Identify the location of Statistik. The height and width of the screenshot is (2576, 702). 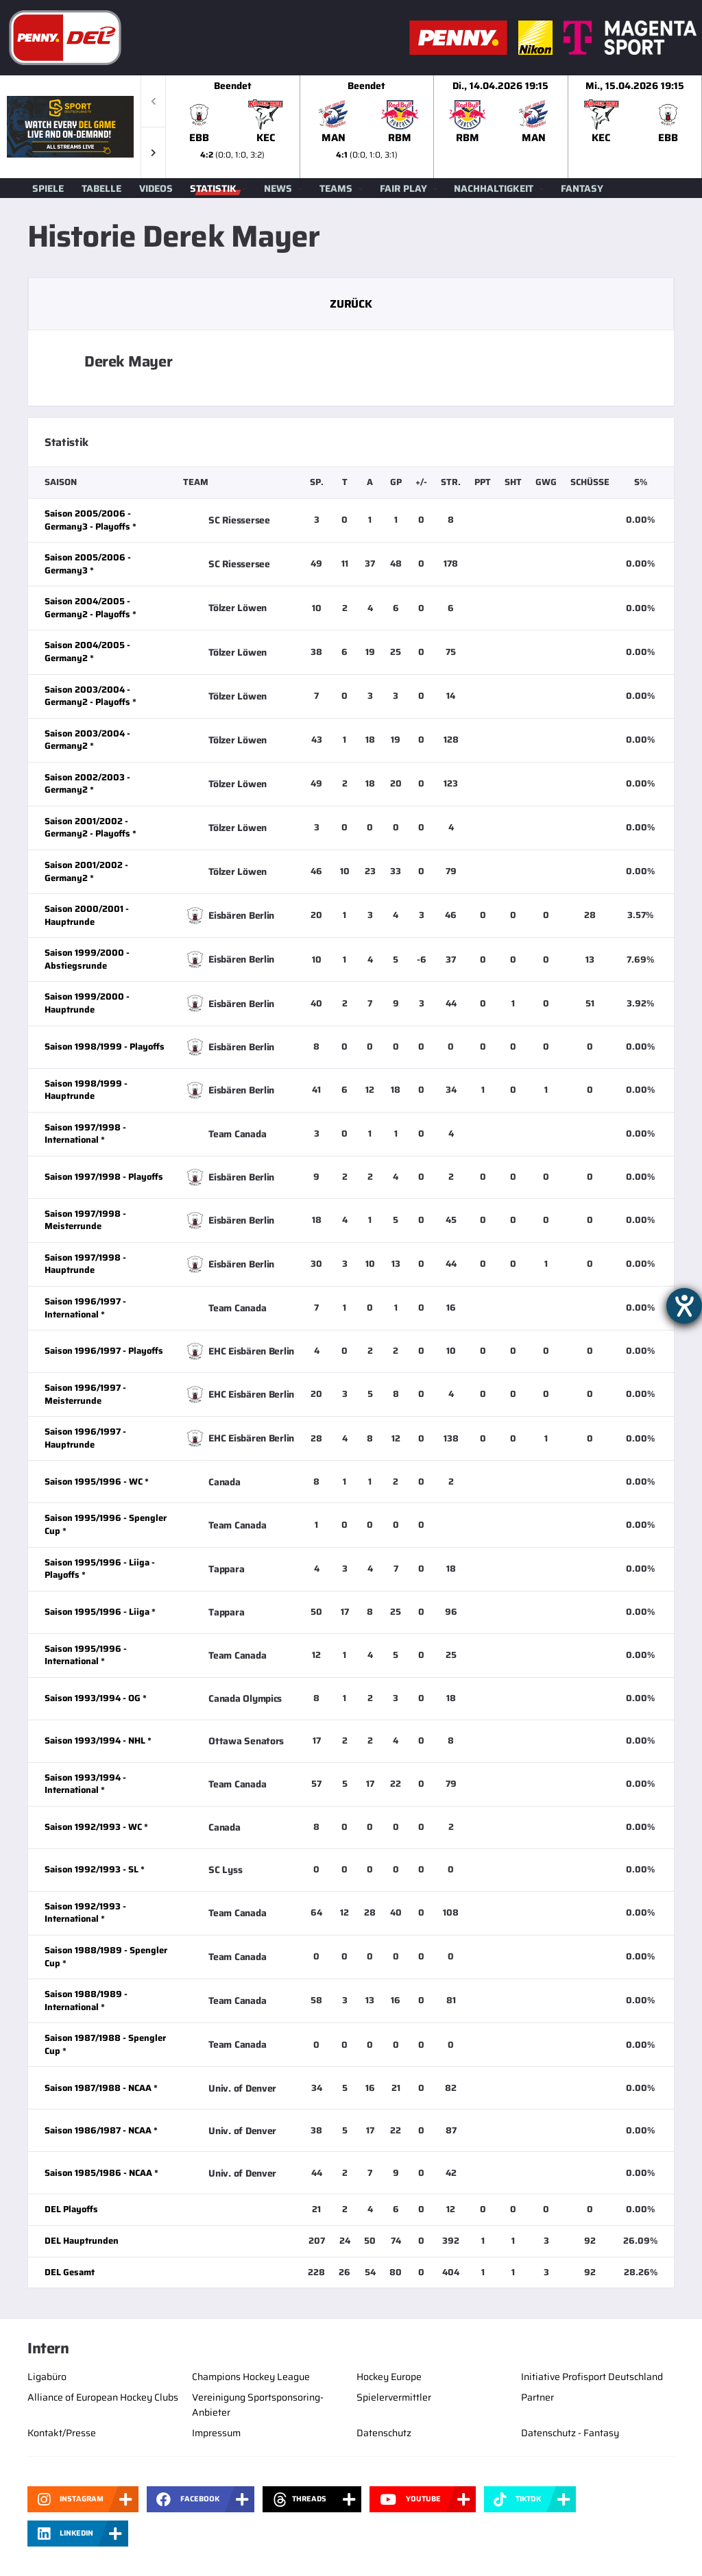
(213, 188).